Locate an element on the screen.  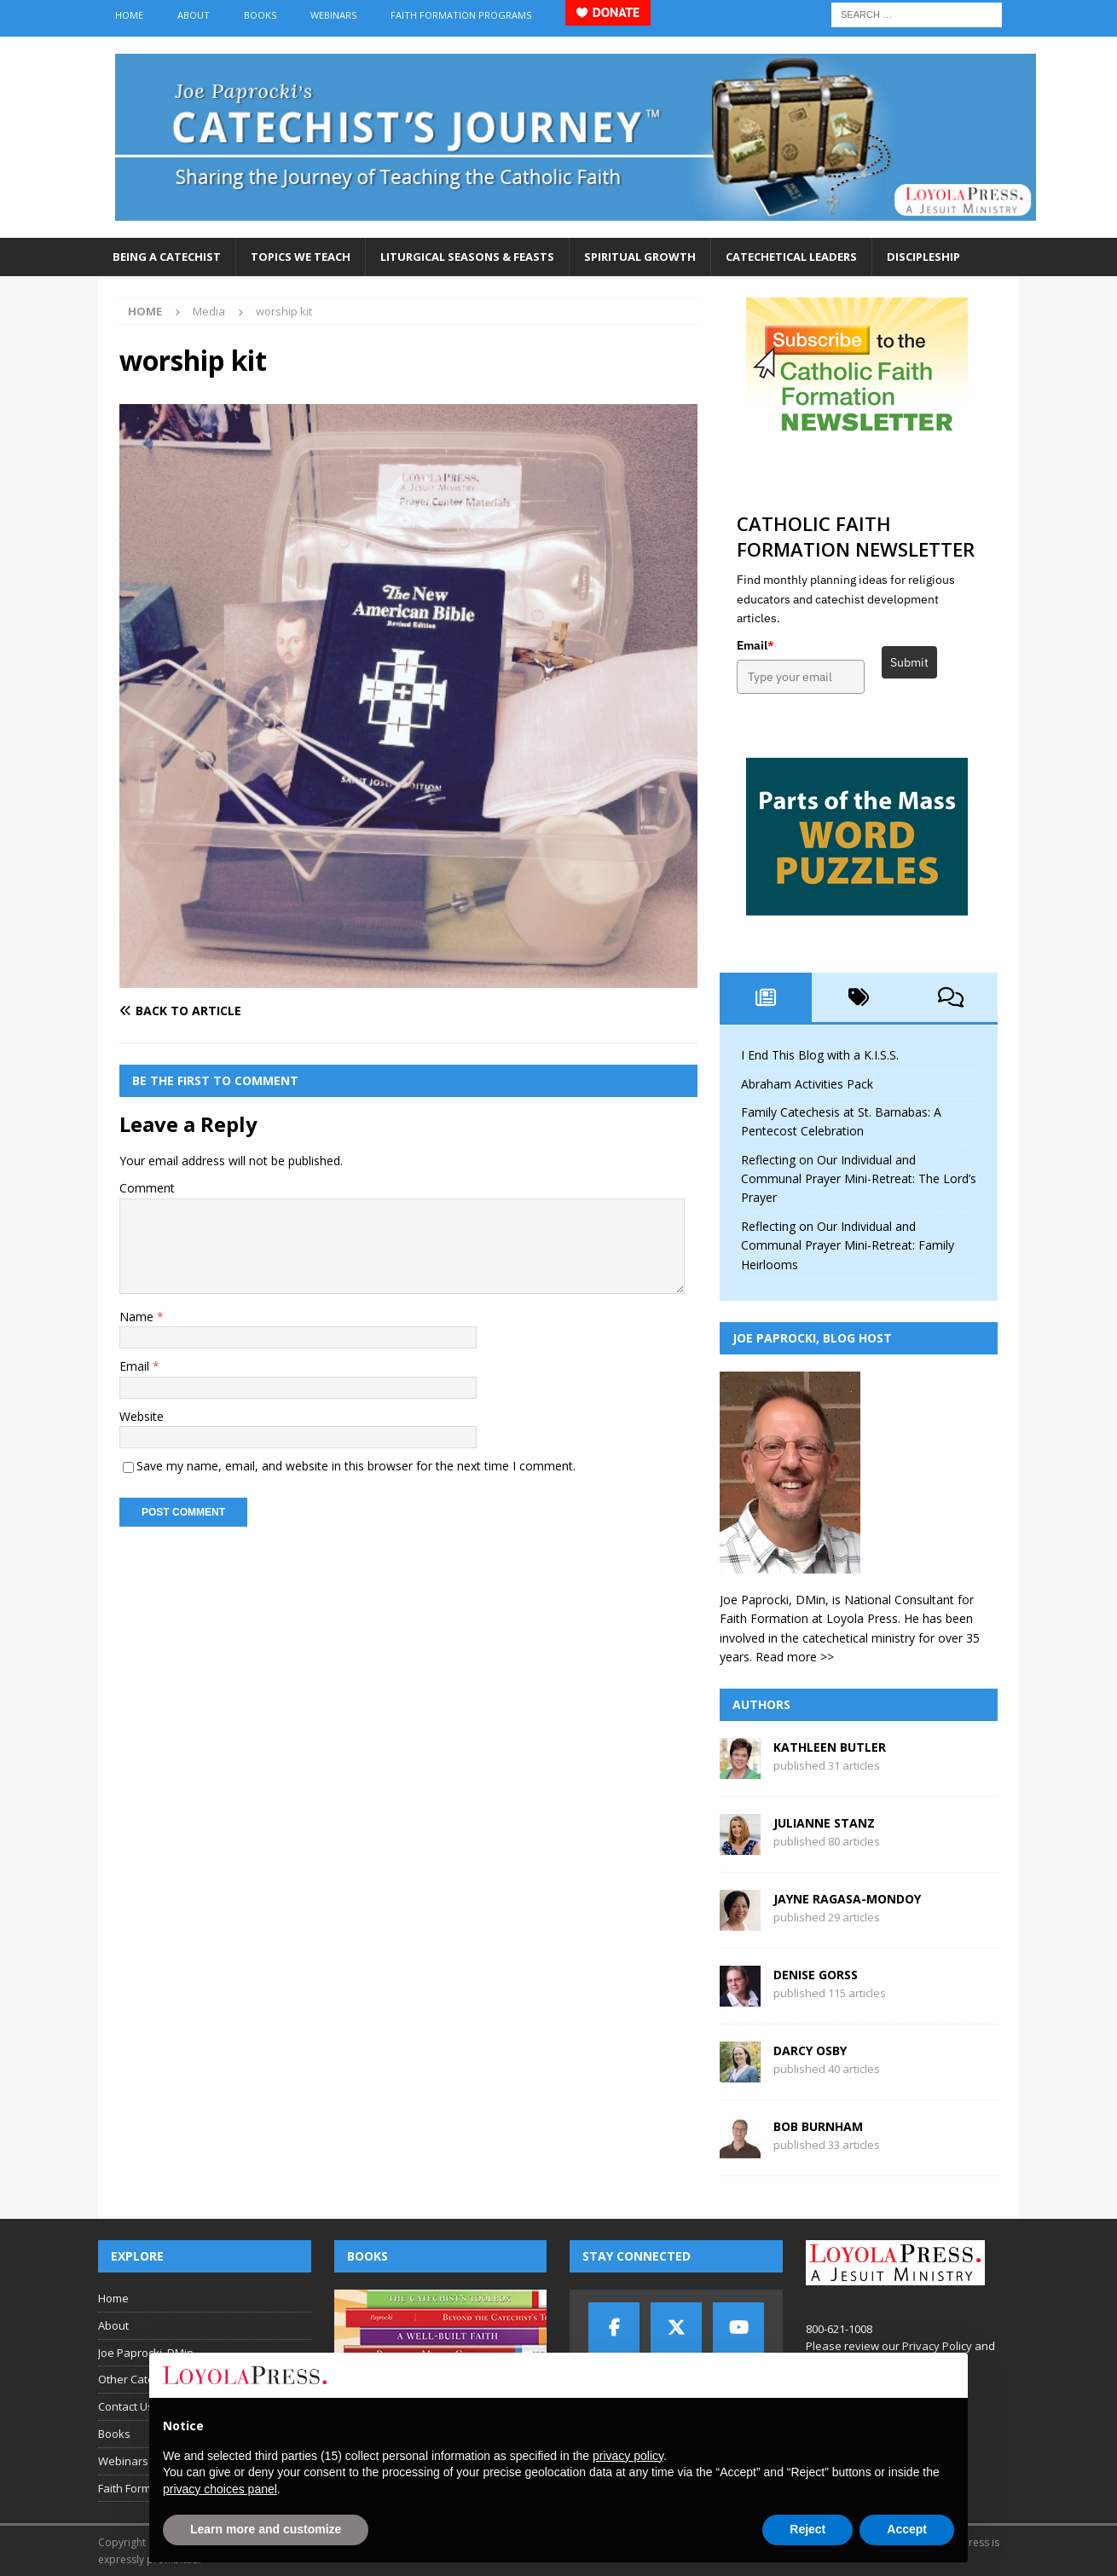
About is located at coordinates (193, 15).